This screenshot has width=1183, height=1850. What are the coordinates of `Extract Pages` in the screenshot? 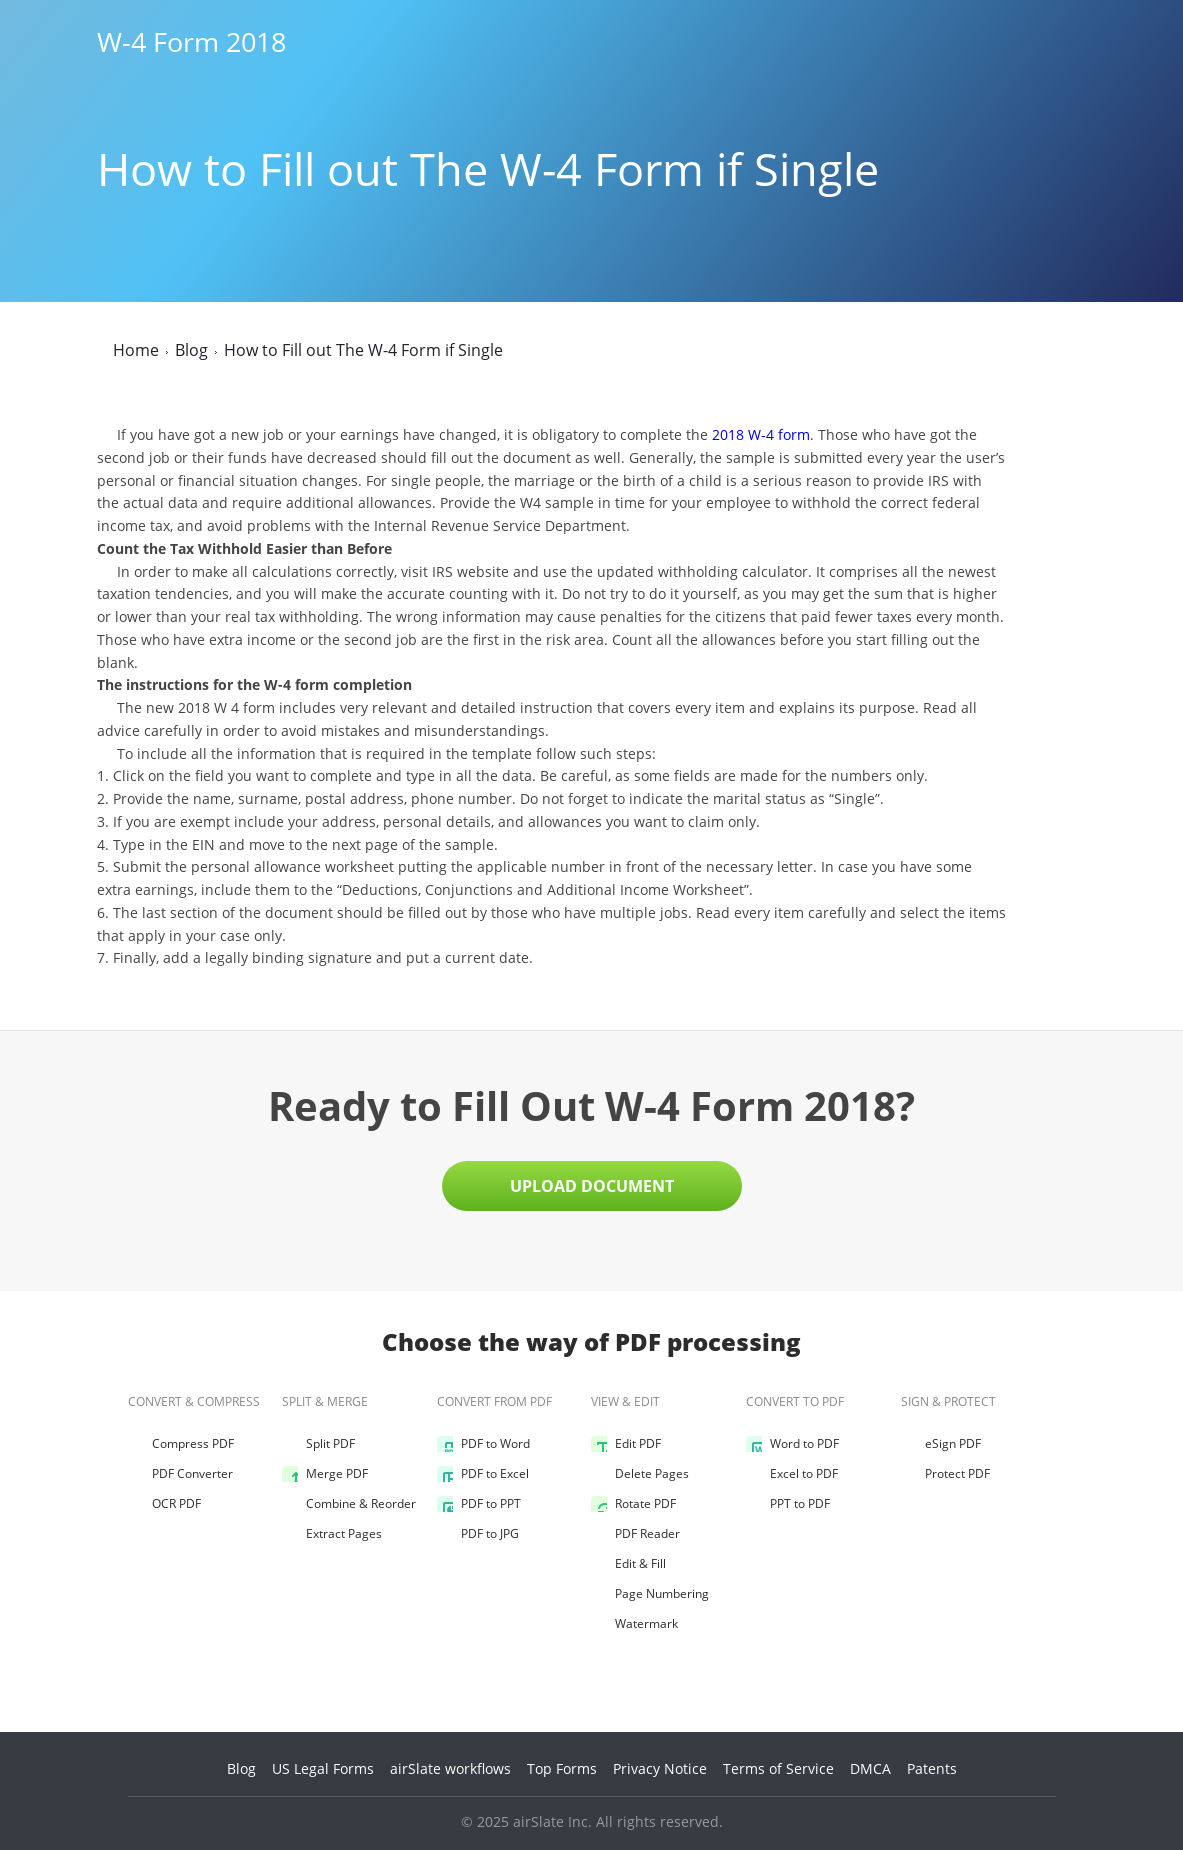 It's located at (332, 1534).